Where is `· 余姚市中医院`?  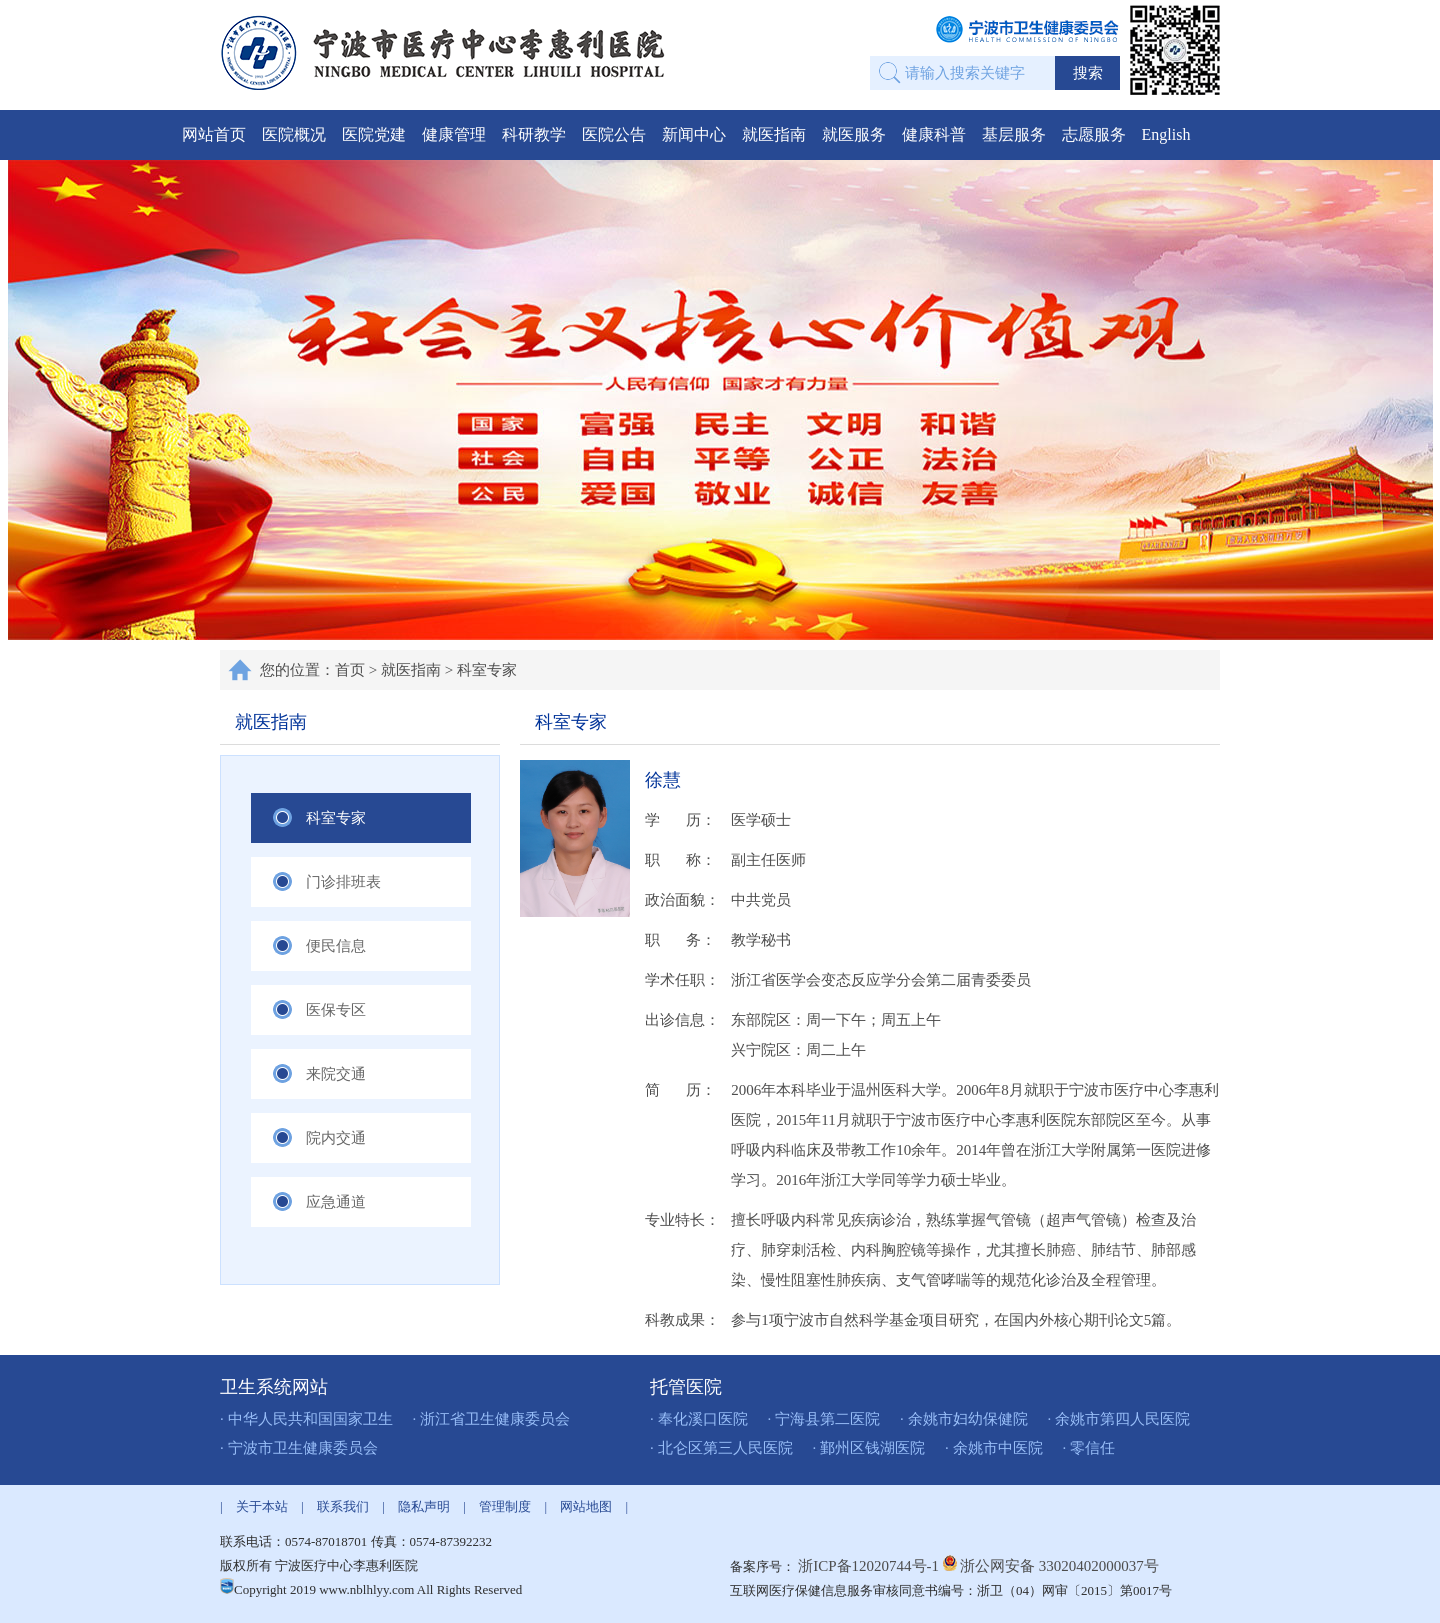
· 余姚市中医院 is located at coordinates (994, 1448).